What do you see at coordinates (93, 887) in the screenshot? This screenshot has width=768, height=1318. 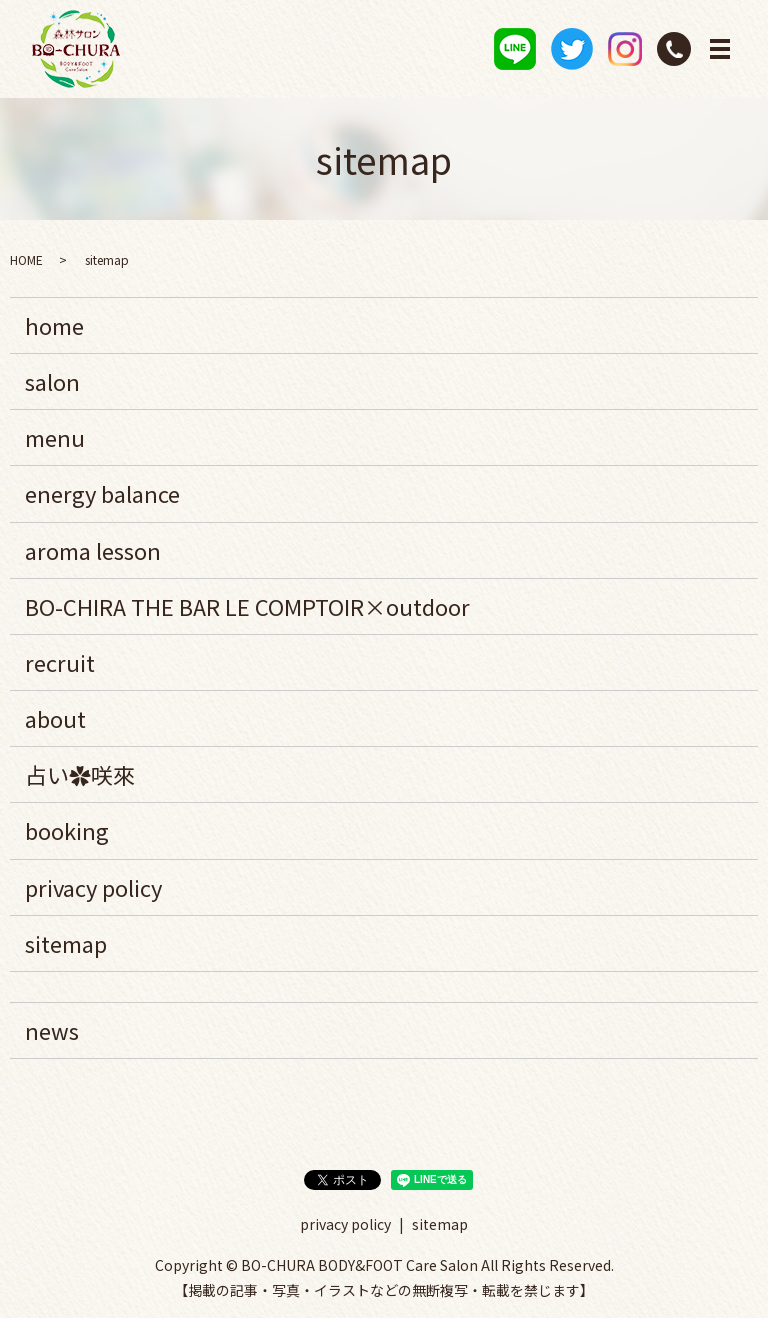 I see `privacy policy` at bounding box center [93, 887].